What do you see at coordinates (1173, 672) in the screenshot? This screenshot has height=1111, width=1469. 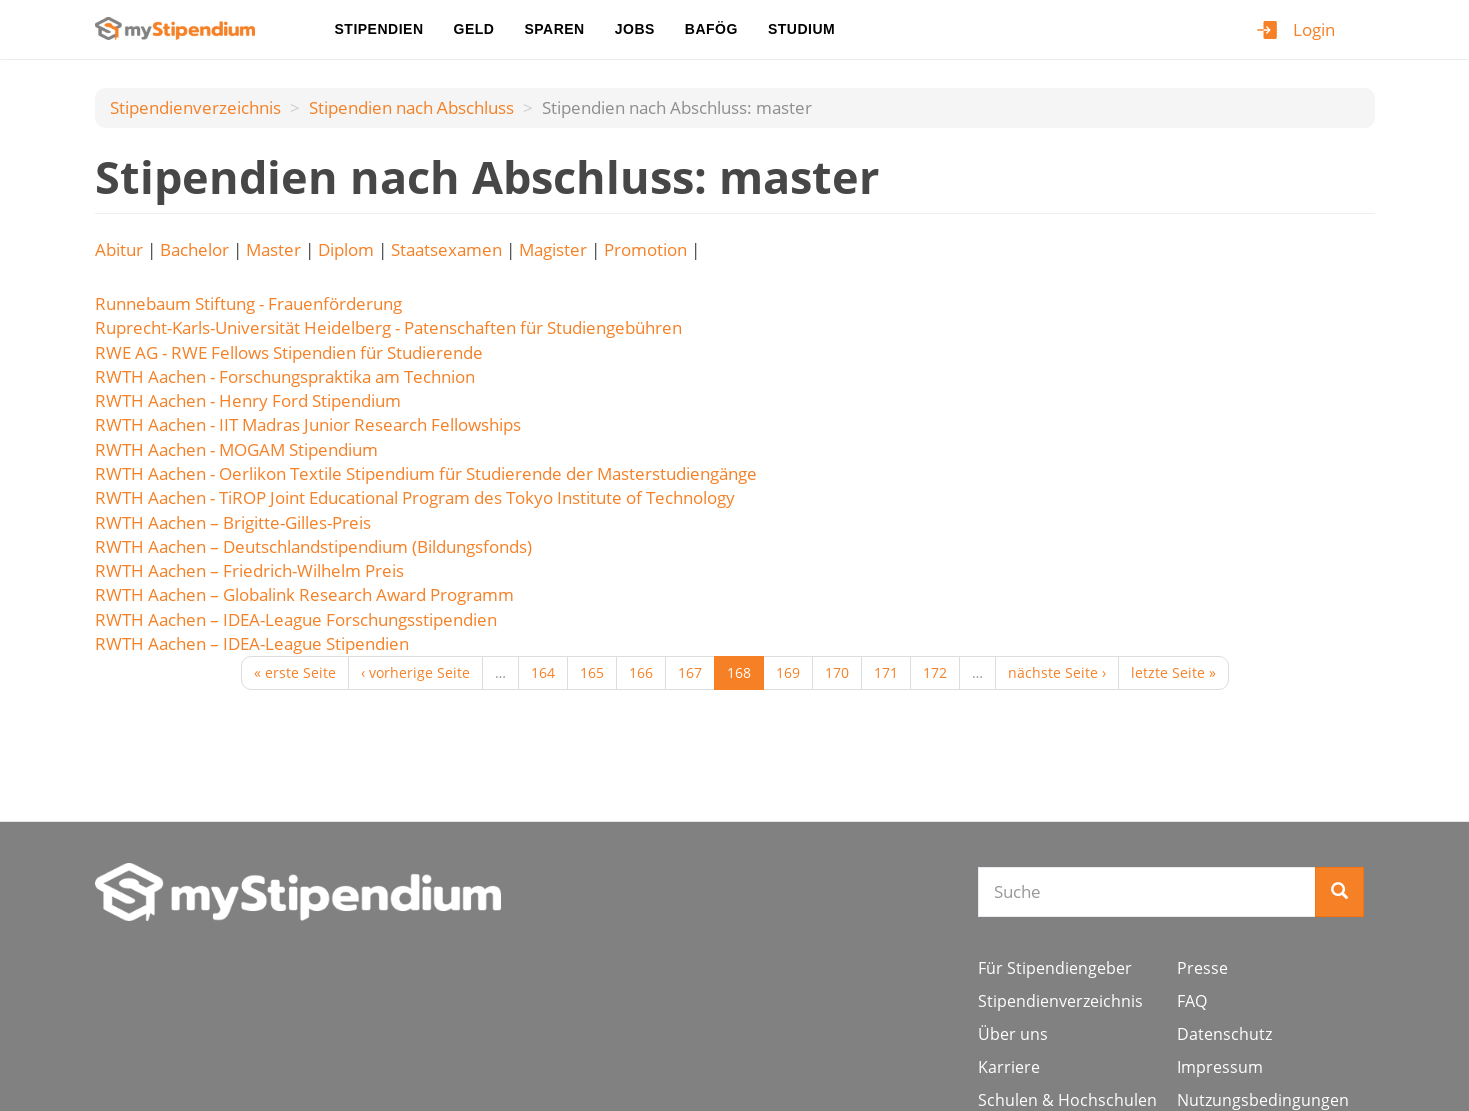 I see `letzte Seite »` at bounding box center [1173, 672].